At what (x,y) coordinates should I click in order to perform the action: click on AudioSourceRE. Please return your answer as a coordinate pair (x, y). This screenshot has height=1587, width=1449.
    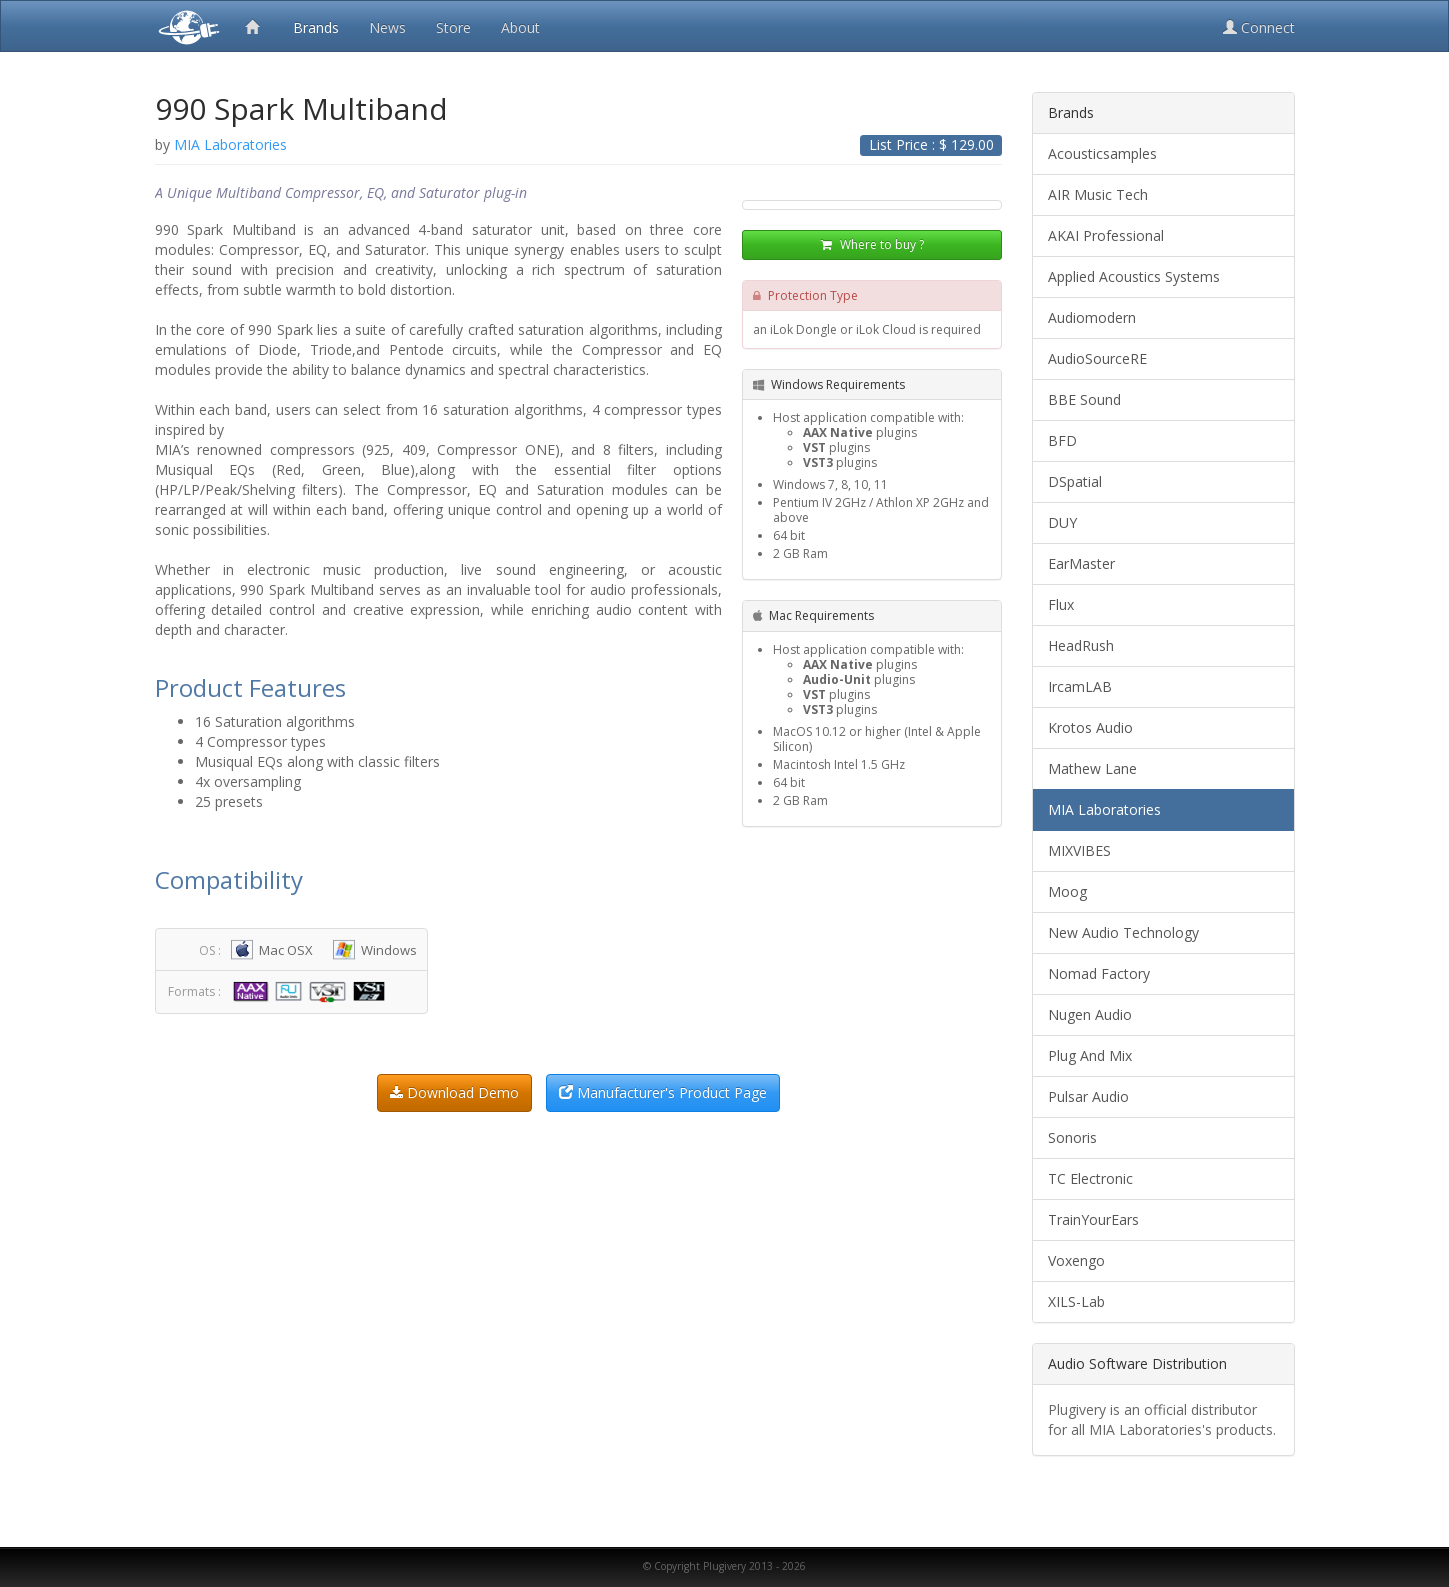
    Looking at the image, I should click on (1097, 358).